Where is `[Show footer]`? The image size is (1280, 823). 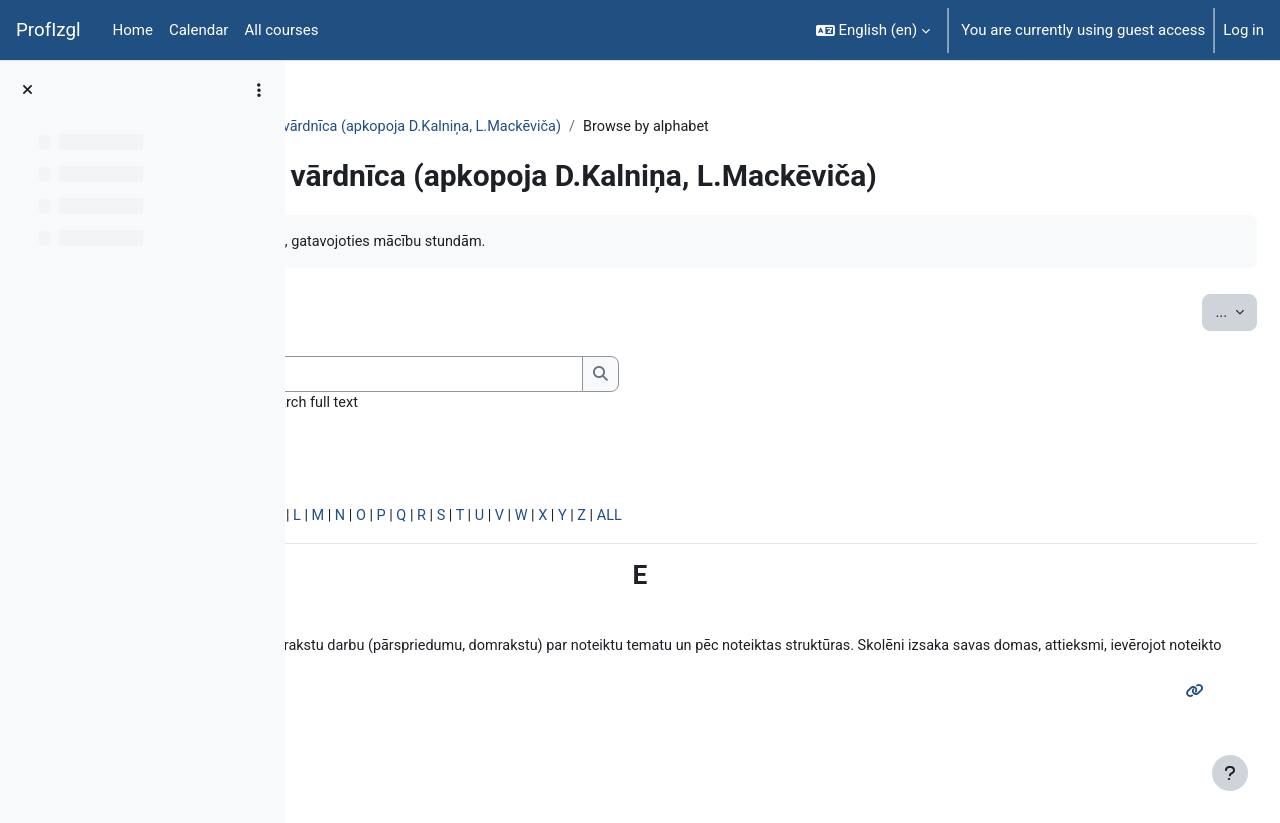
[Show footer] is located at coordinates (1230, 773).